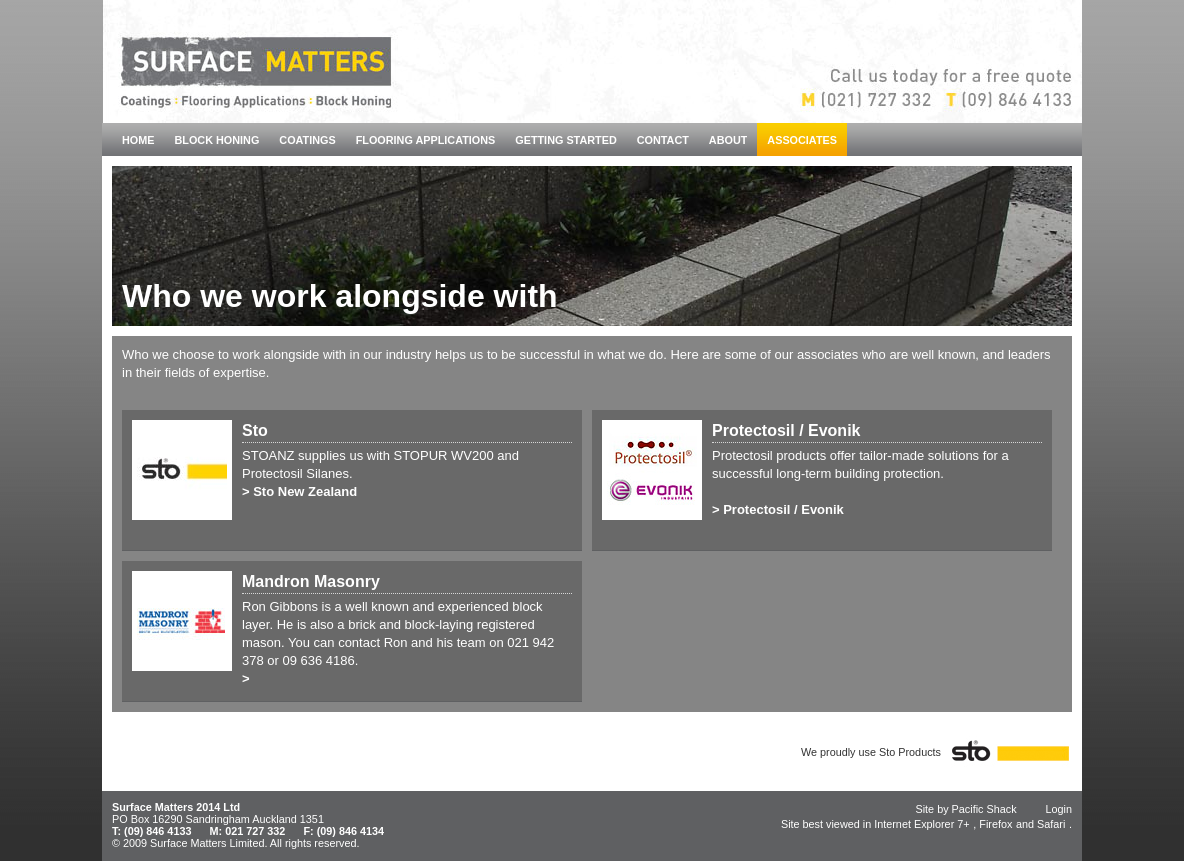 The height and width of the screenshot is (861, 1184). I want to click on BLOCK HONING, so click(217, 140).